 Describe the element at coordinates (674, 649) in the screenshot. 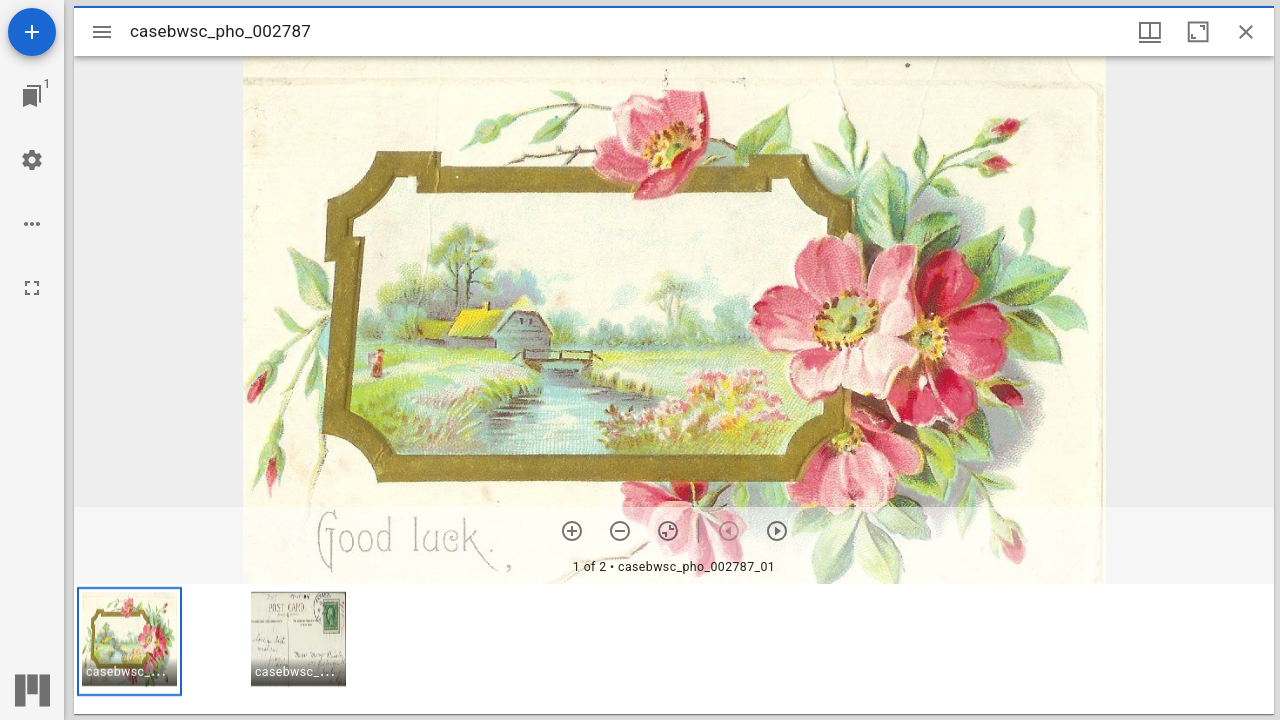

I see `[grid]` at that location.